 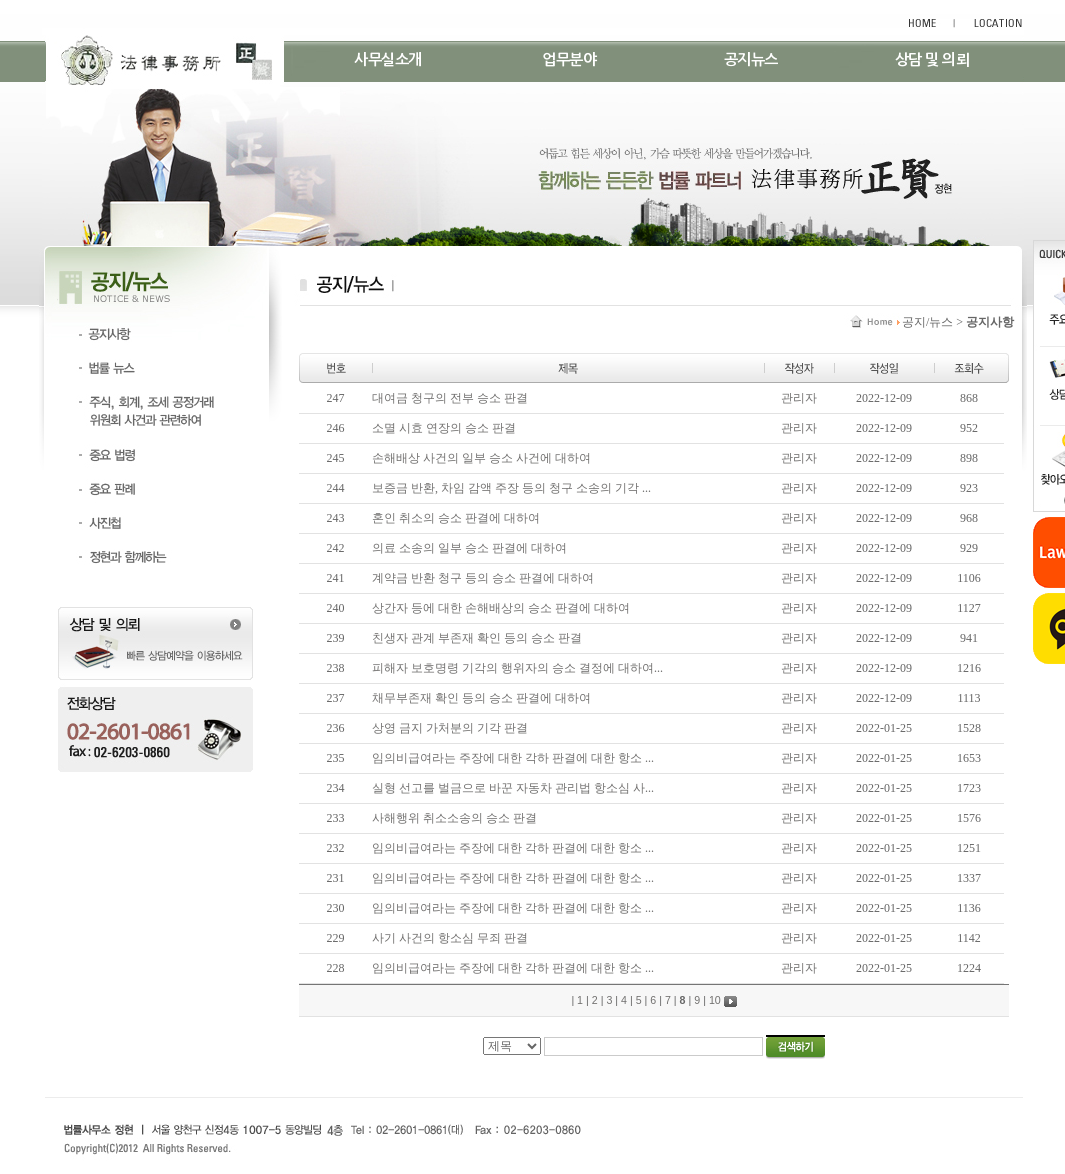 I want to click on 피해자 보호명령 기각의 행위자의 승소 결정에 대하여..., so click(x=517, y=668).